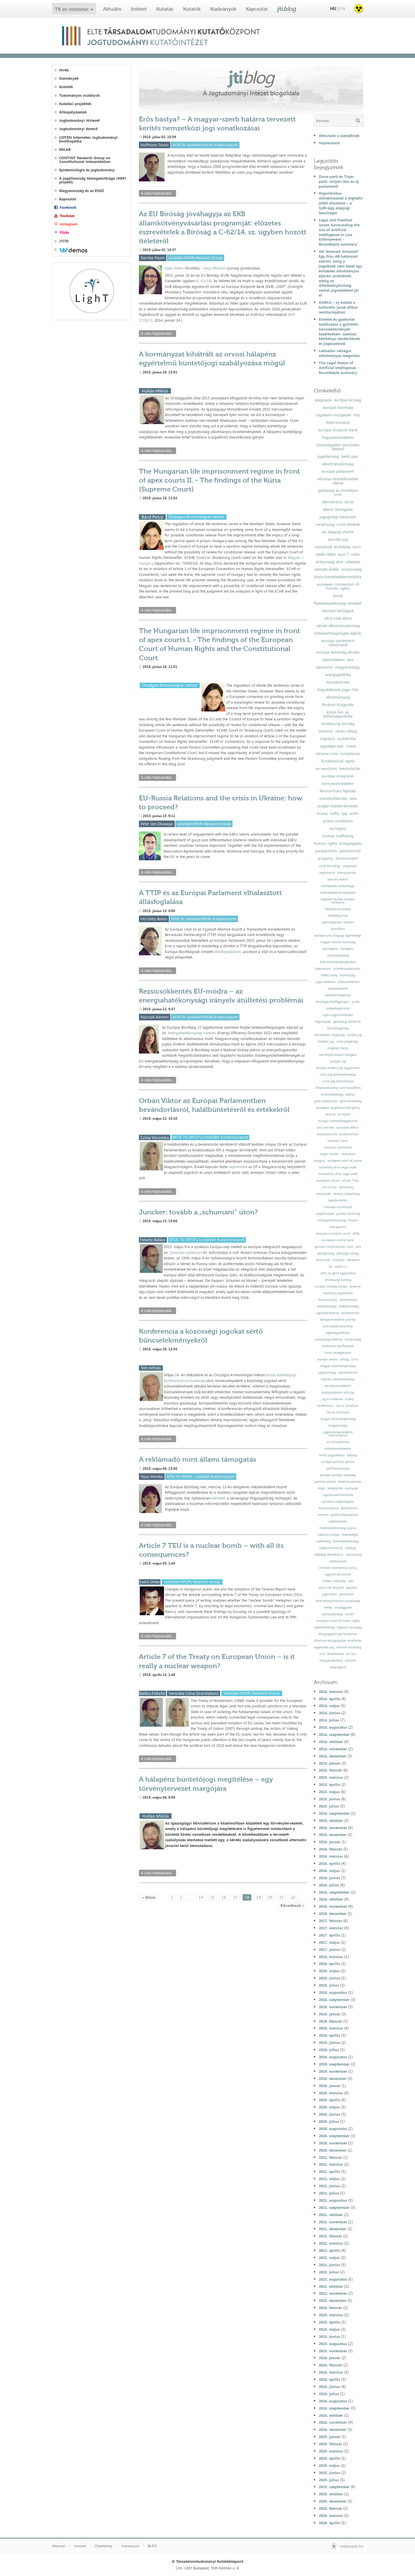 This screenshot has height=2576, width=415. What do you see at coordinates (352, 798) in the screenshot?
I see `ceta` at bounding box center [352, 798].